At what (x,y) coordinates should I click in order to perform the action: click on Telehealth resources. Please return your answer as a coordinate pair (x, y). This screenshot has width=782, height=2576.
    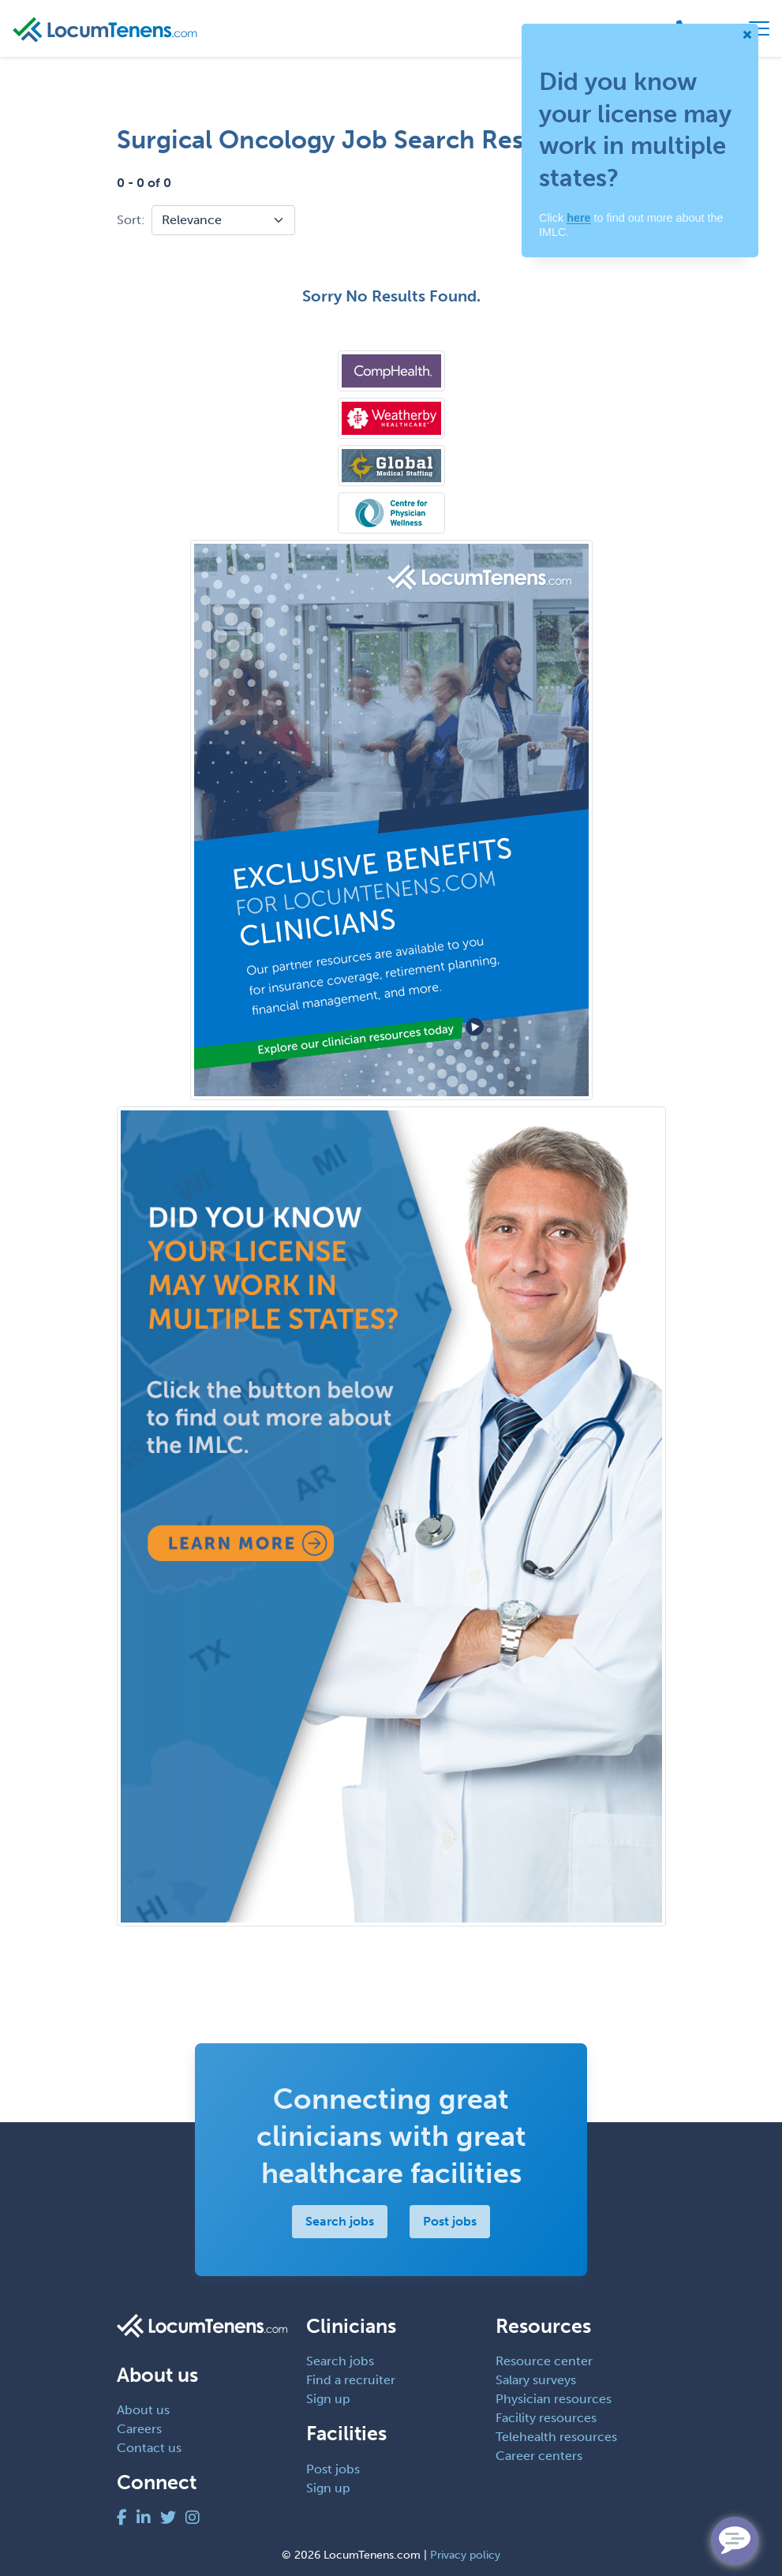
    Looking at the image, I should click on (556, 2436).